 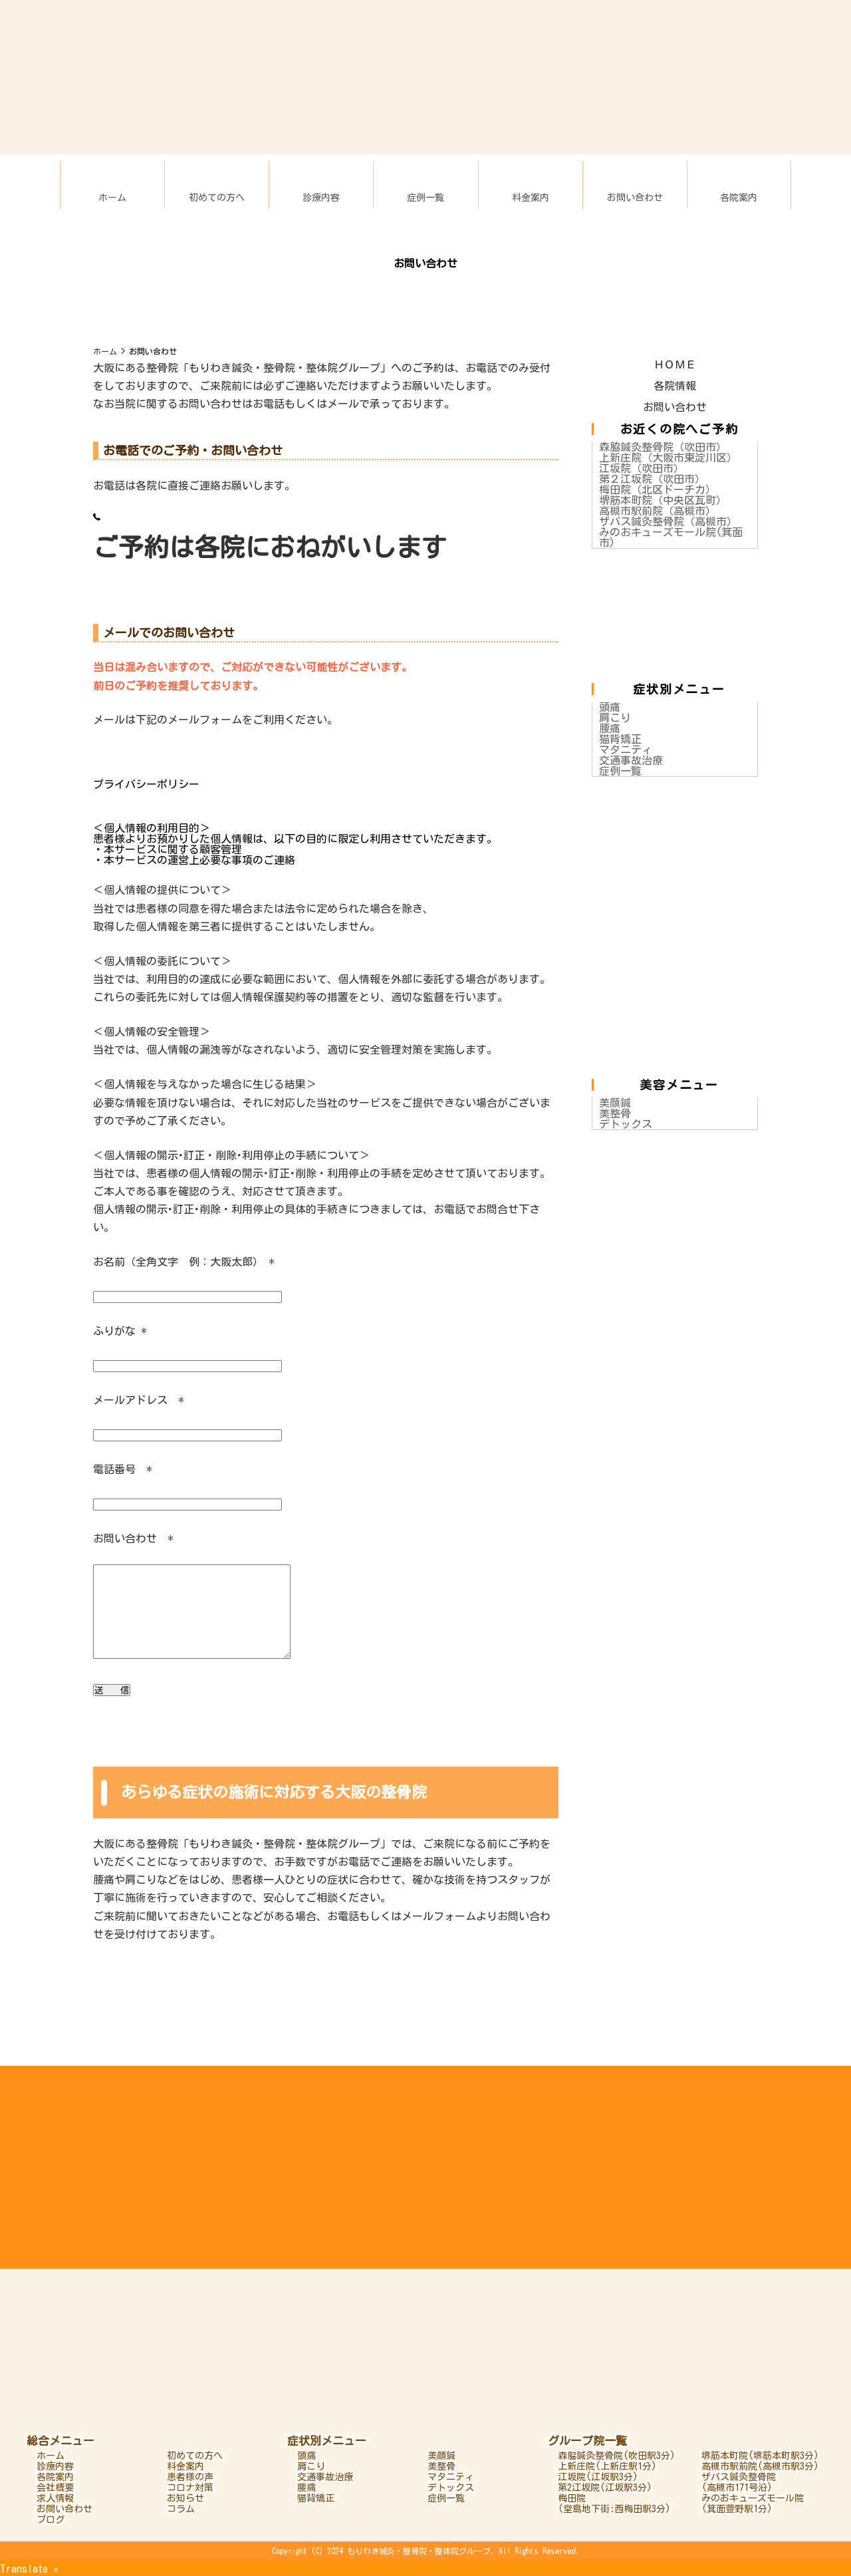 I want to click on ザバス鍼灸整骨院（高槻市）, so click(x=668, y=521).